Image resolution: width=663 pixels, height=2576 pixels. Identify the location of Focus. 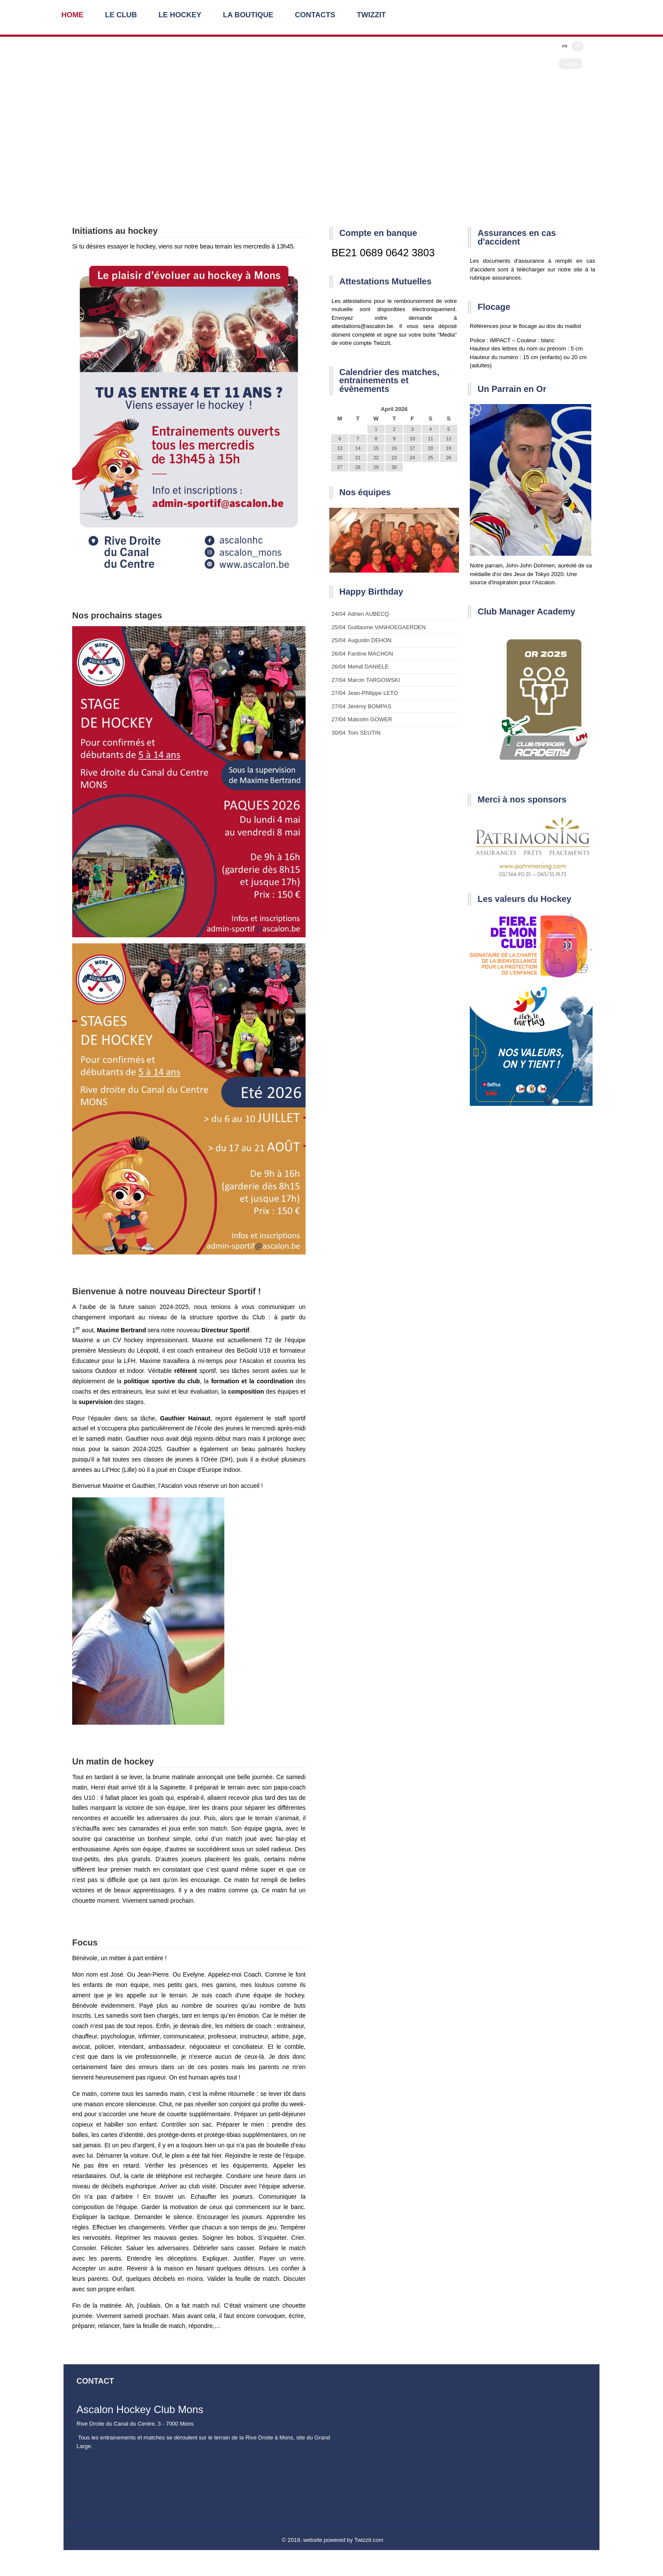
(85, 1942).